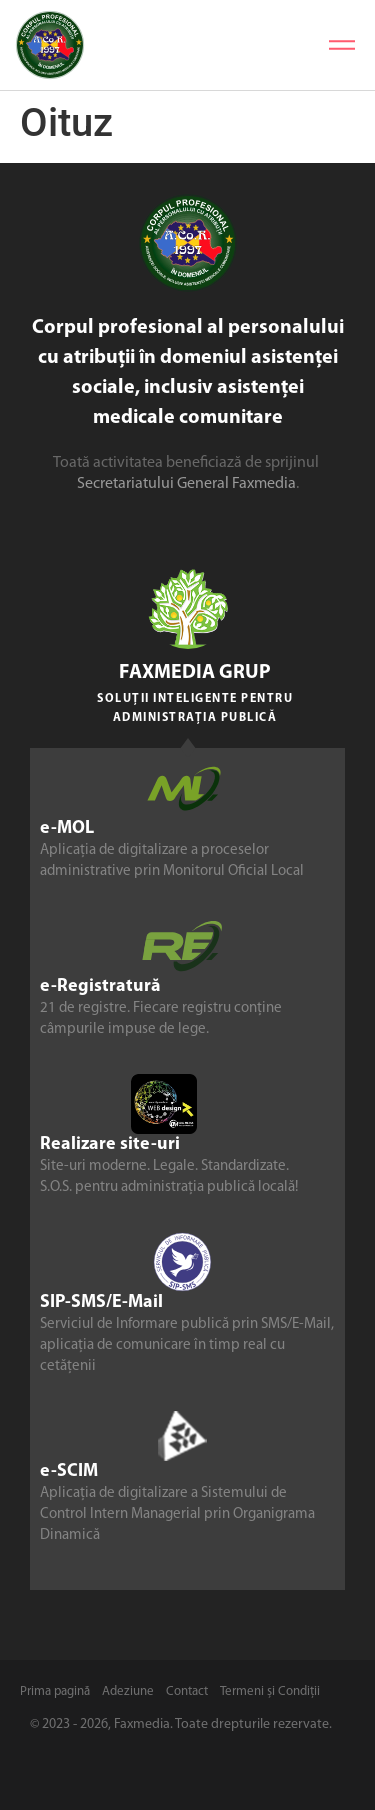  Describe the element at coordinates (187, 1691) in the screenshot. I see `Contact` at that location.